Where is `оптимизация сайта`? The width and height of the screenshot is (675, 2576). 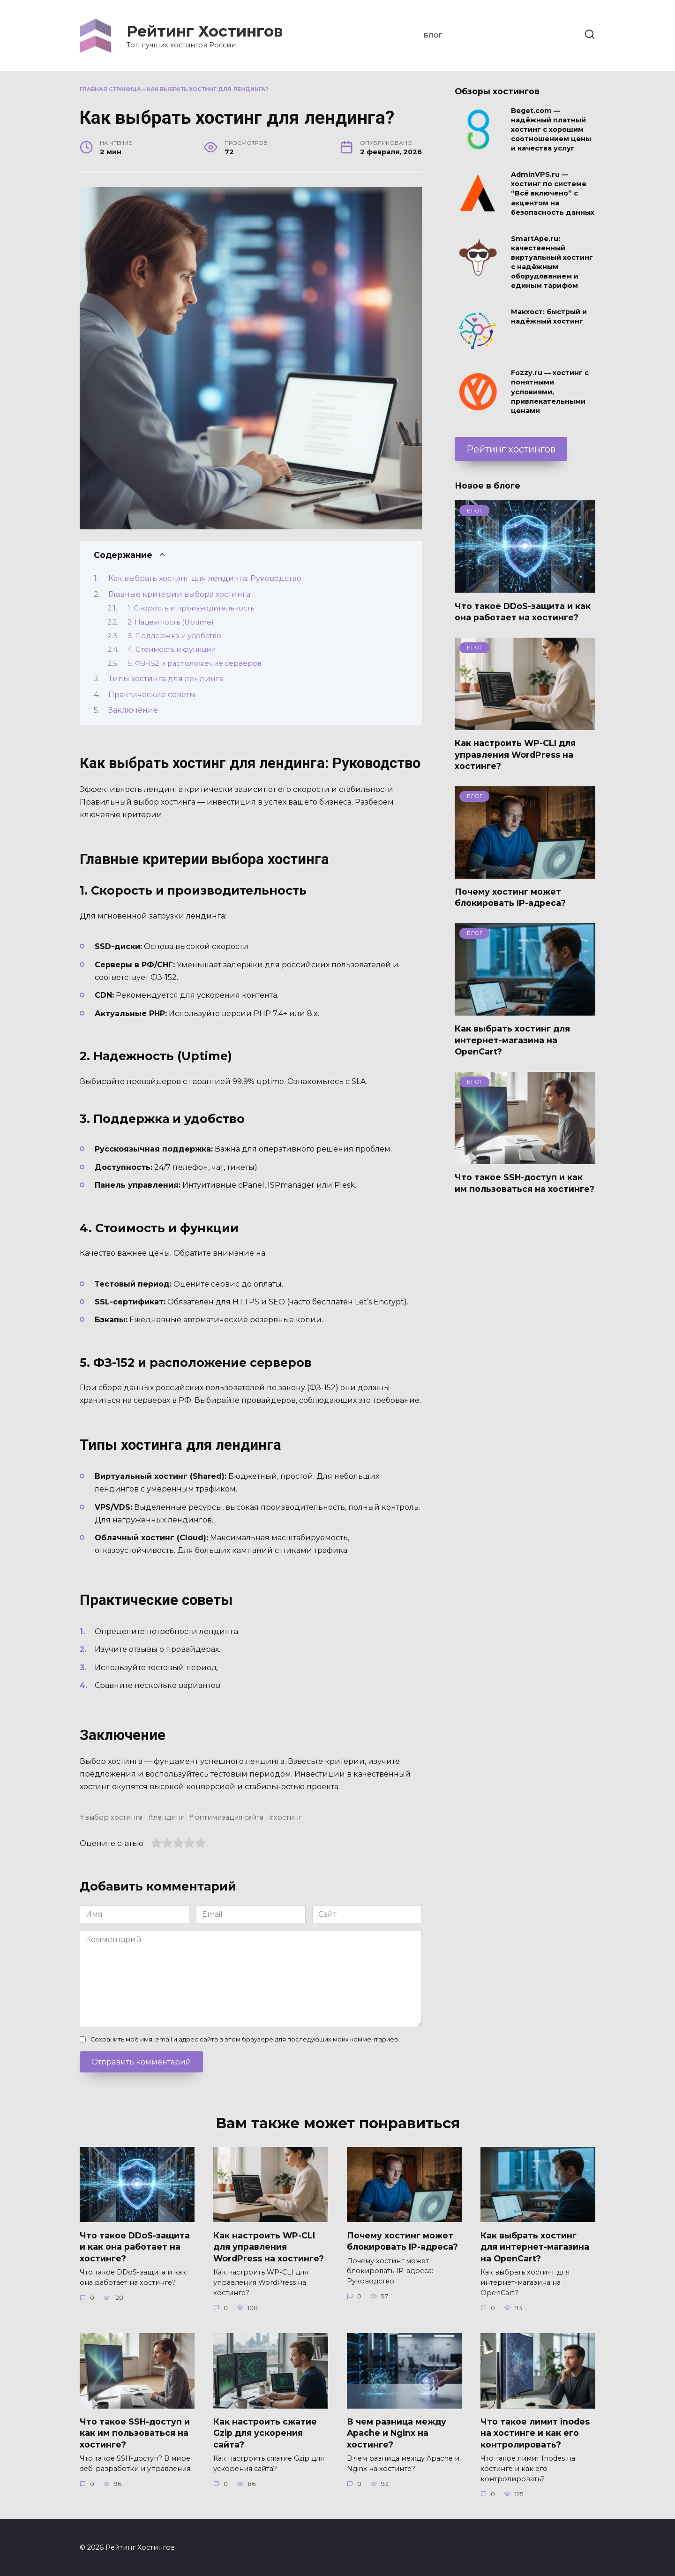 оптимизация сайта is located at coordinates (229, 1817).